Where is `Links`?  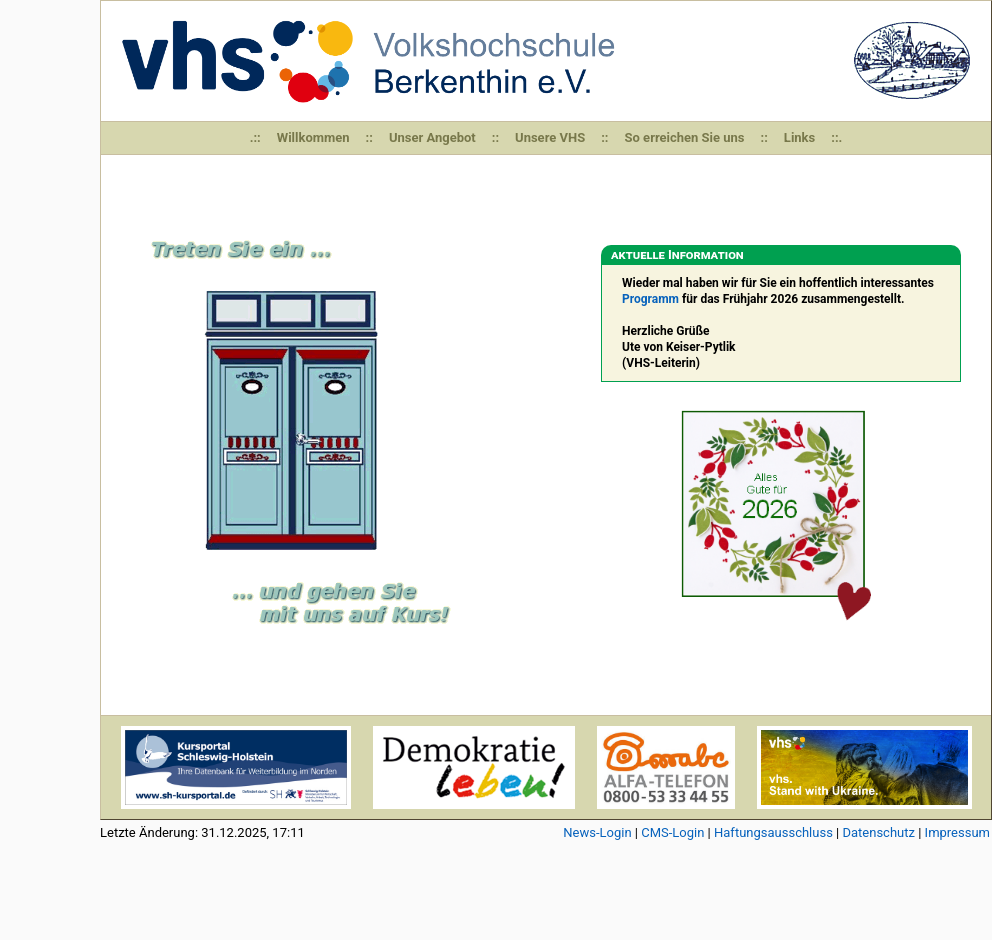
Links is located at coordinates (799, 137).